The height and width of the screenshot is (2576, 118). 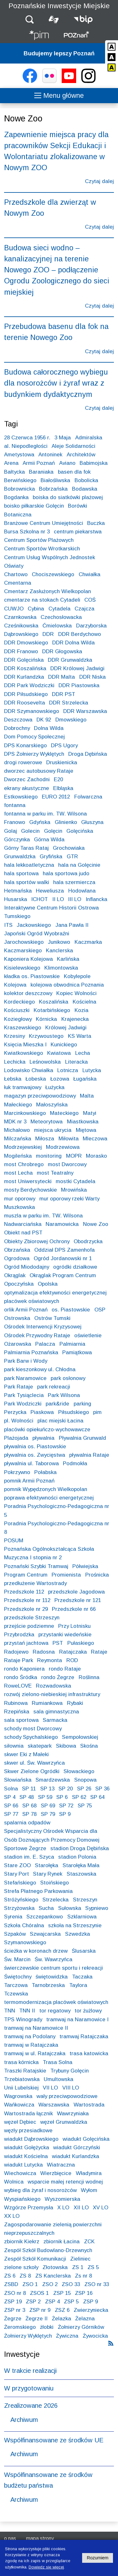 What do you see at coordinates (15, 985) in the screenshot?
I see `Kolejowa` at bounding box center [15, 985].